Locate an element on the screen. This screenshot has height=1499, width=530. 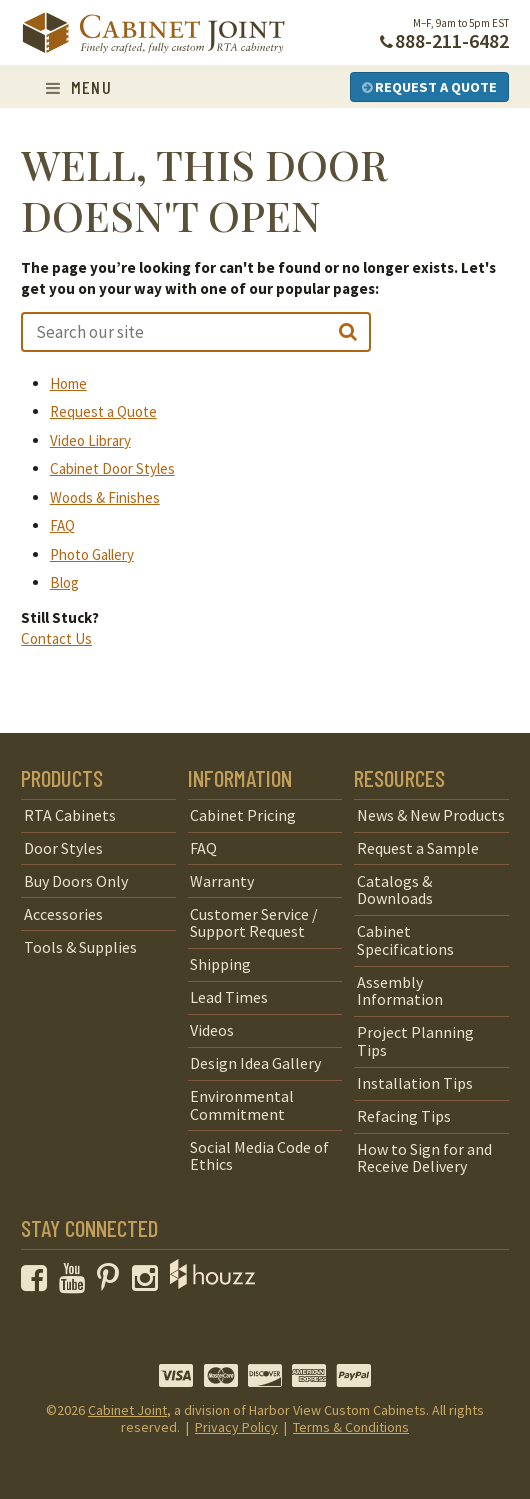
Cabinet Pricing is located at coordinates (243, 815).